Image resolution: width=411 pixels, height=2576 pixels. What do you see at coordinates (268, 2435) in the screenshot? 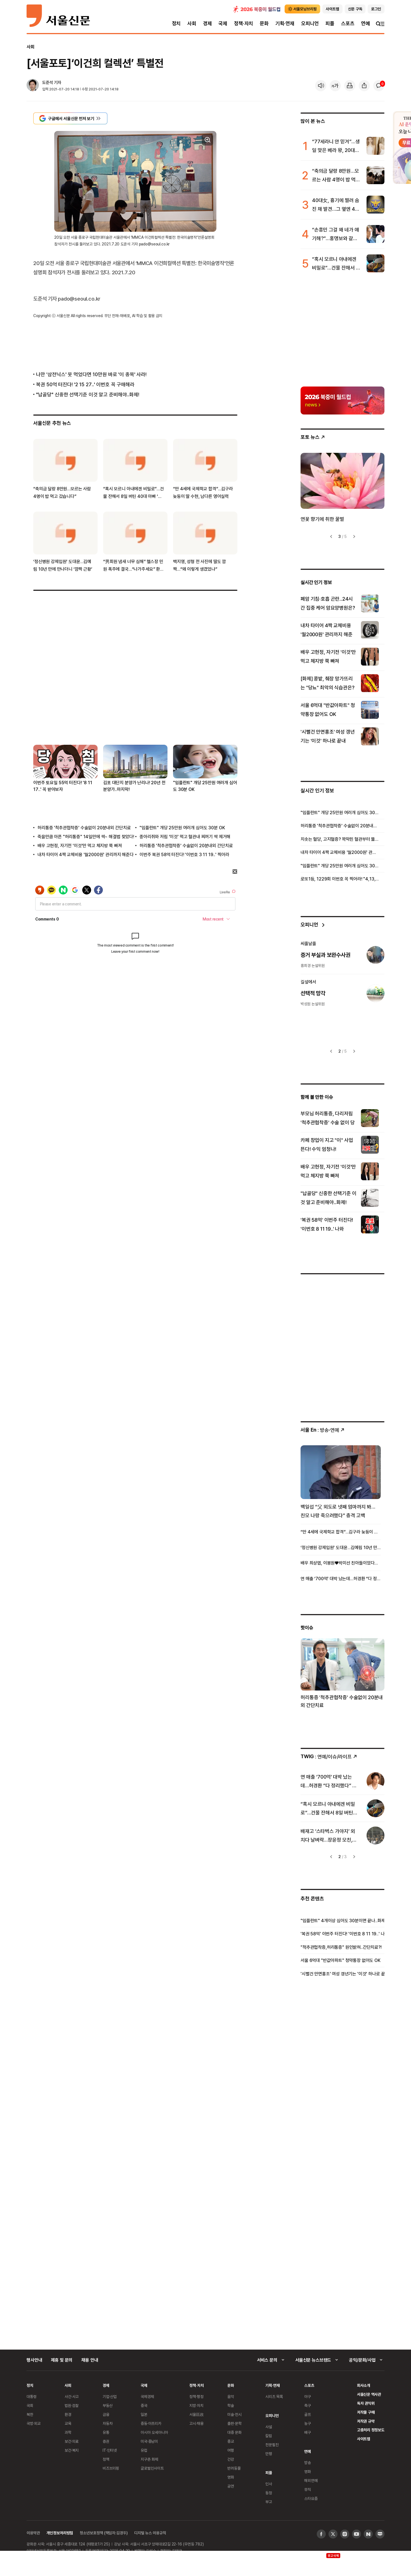
I see `칼럼` at bounding box center [268, 2435].